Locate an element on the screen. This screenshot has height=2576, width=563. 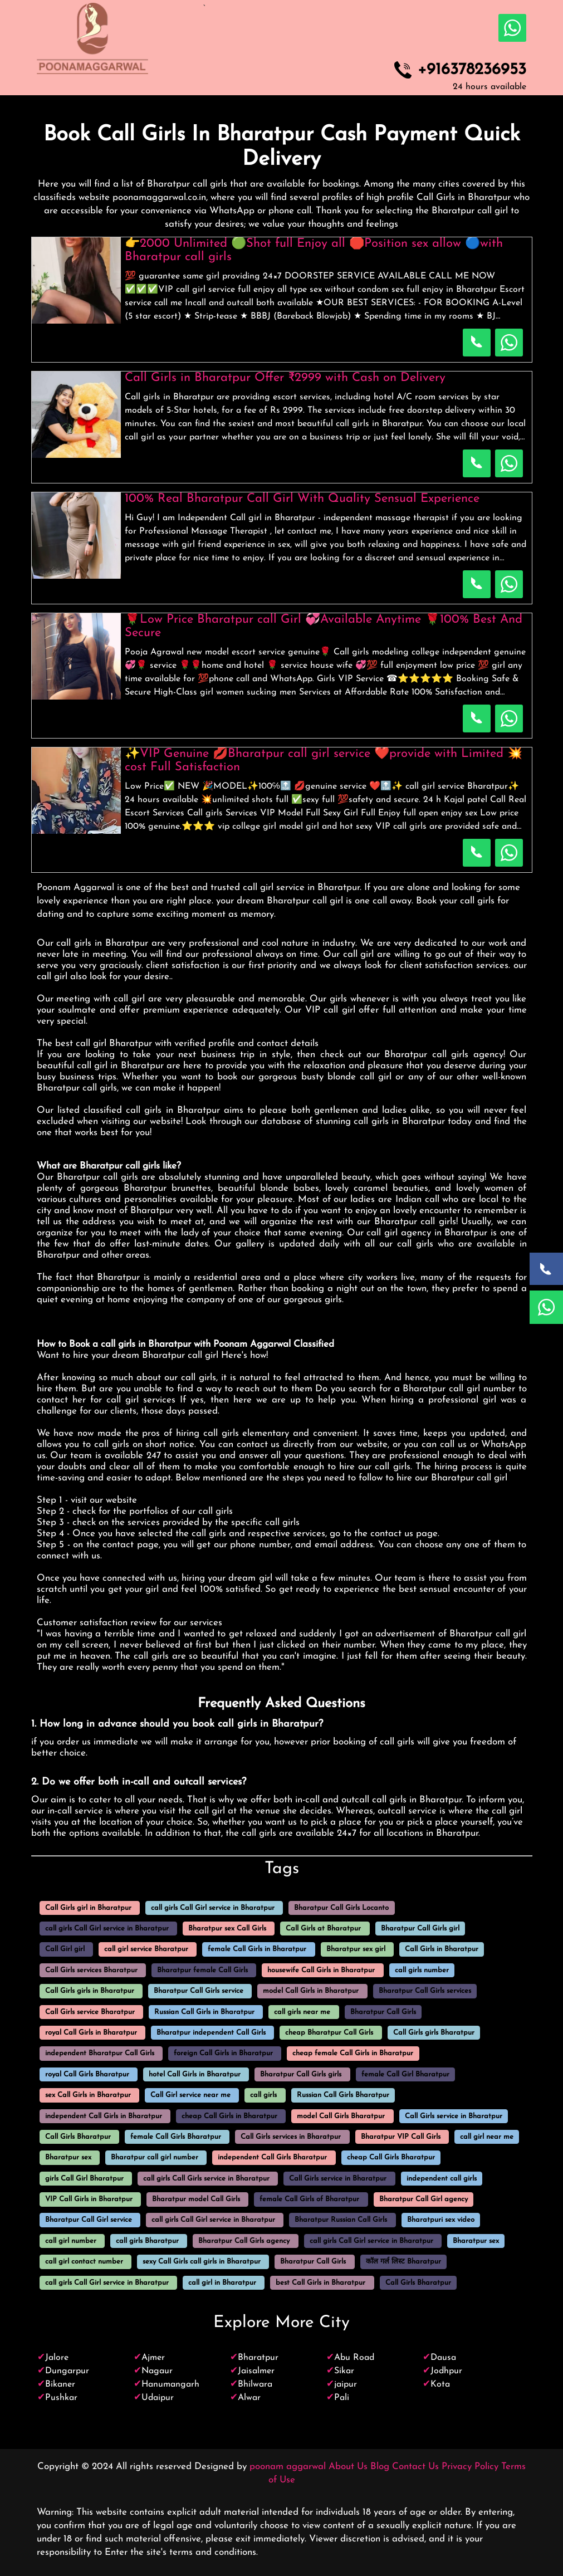
Call Girls in Bharatpur Offer ₹2999 with Cash on Delivery is located at coordinates (285, 378).